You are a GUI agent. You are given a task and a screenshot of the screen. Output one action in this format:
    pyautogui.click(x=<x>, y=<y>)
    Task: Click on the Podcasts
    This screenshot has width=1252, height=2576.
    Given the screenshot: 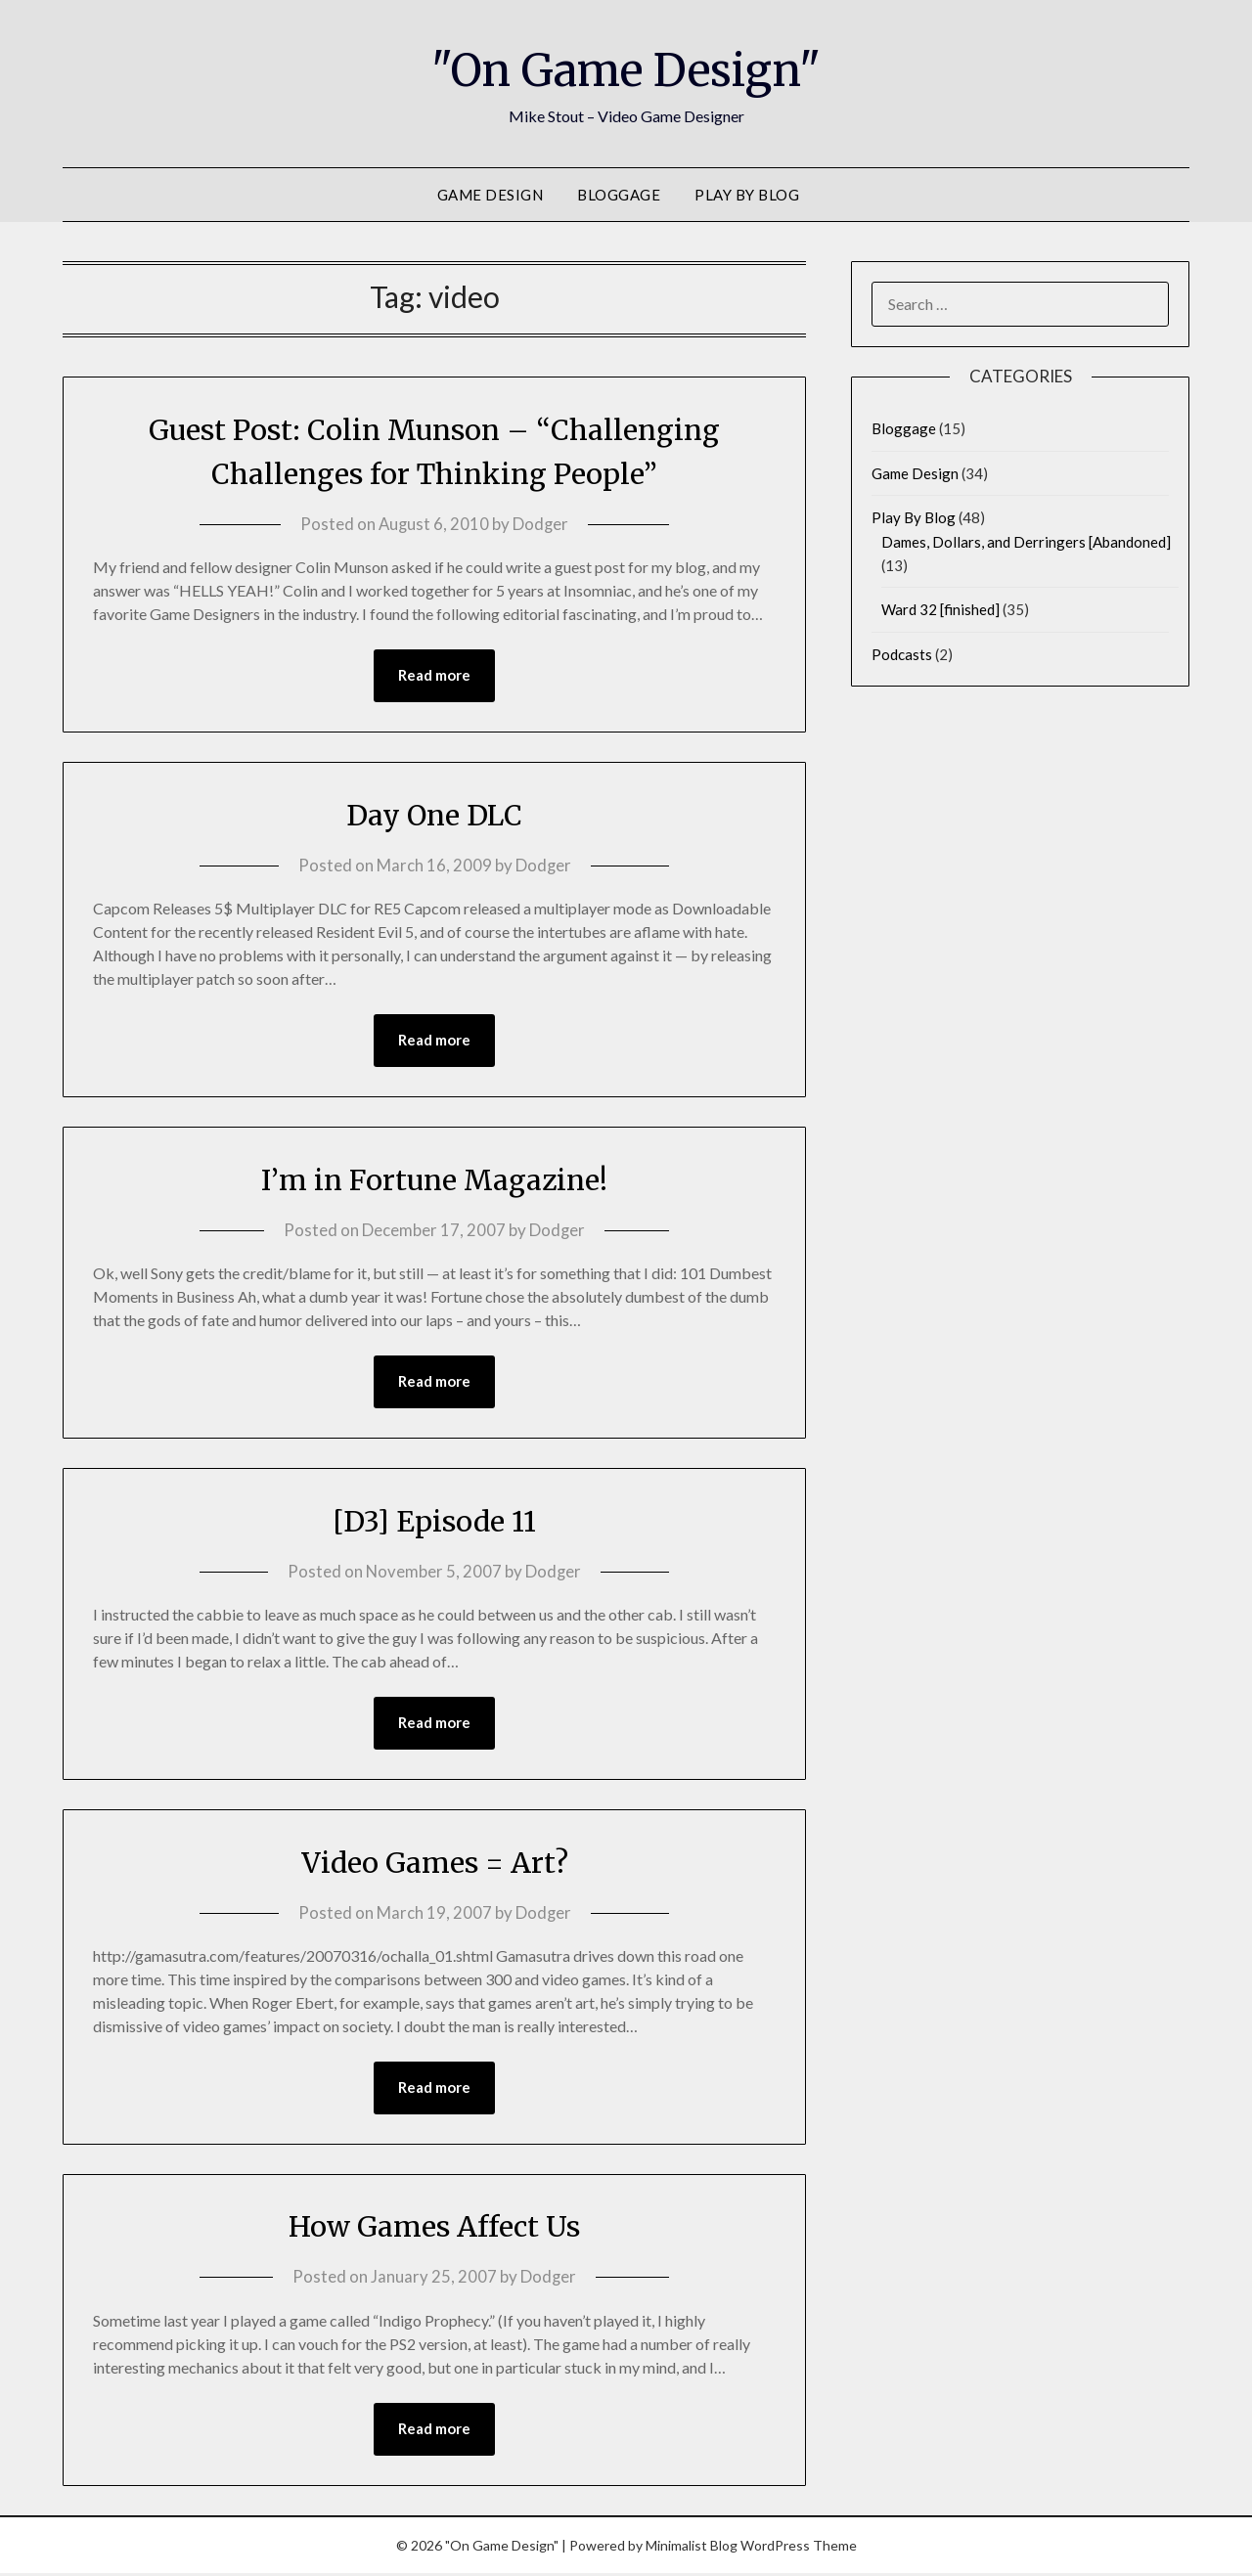 What is the action you would take?
    pyautogui.click(x=902, y=654)
    